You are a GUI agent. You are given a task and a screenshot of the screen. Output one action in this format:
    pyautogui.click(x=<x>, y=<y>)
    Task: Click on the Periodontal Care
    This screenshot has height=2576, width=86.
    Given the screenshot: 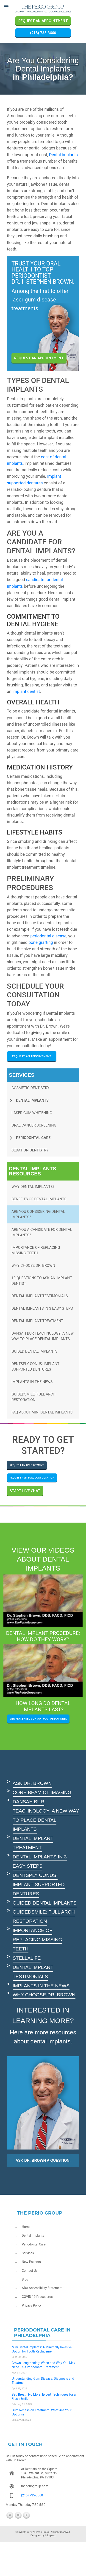 What is the action you would take?
    pyautogui.click(x=33, y=1138)
    